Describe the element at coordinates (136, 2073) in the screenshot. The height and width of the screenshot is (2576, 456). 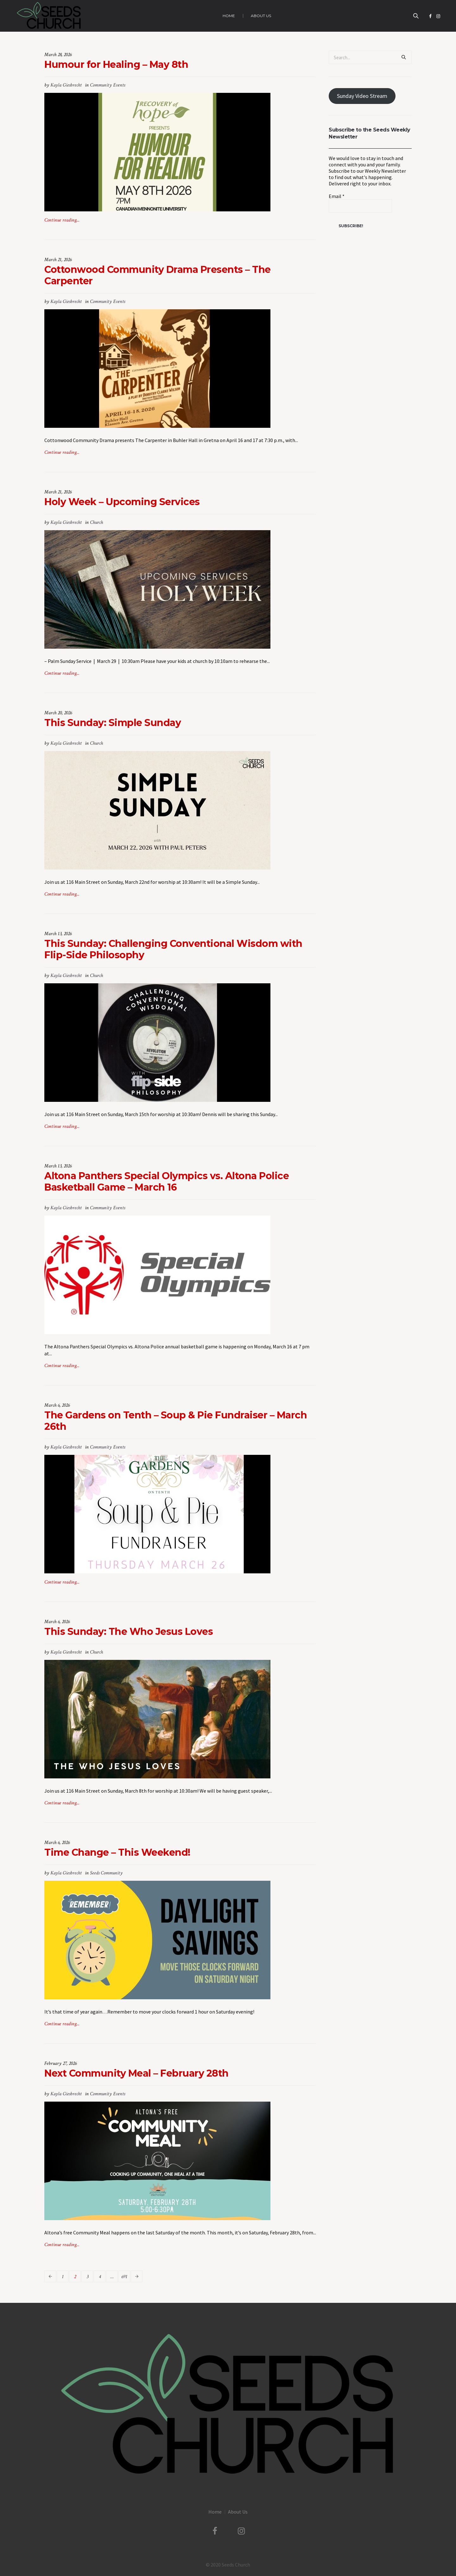
I see `Next Community Meal – February 28th` at that location.